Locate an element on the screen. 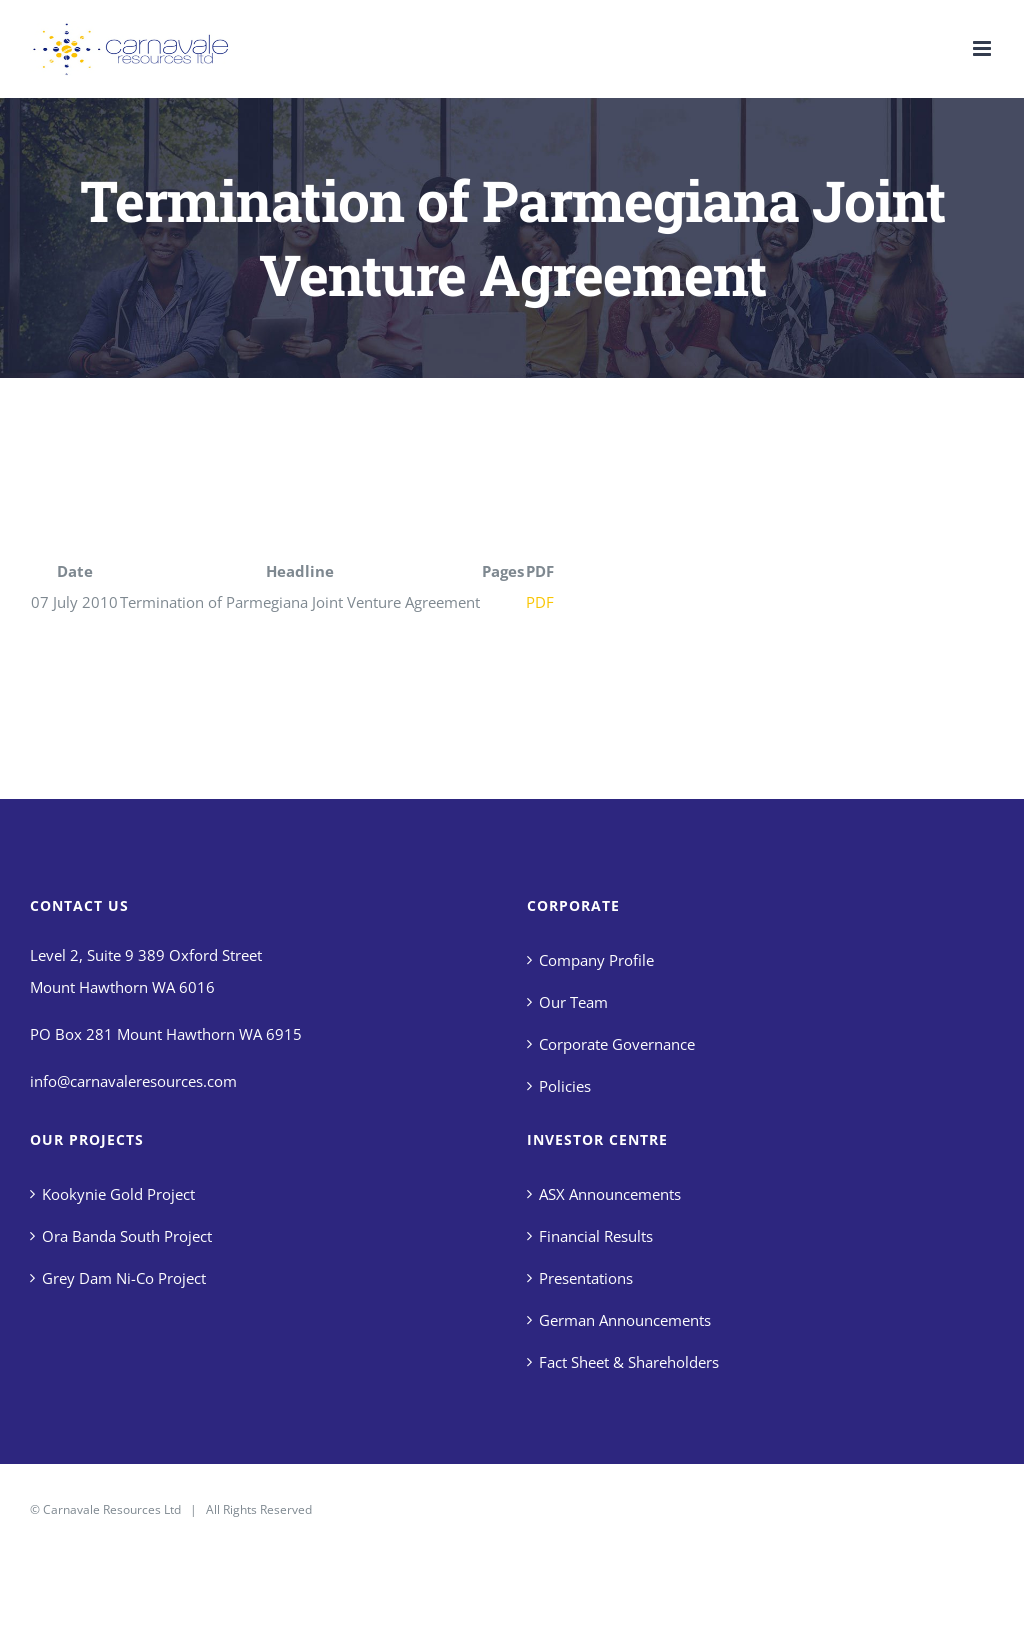 Image resolution: width=1024 pixels, height=1651 pixels. German Announcements is located at coordinates (625, 1320).